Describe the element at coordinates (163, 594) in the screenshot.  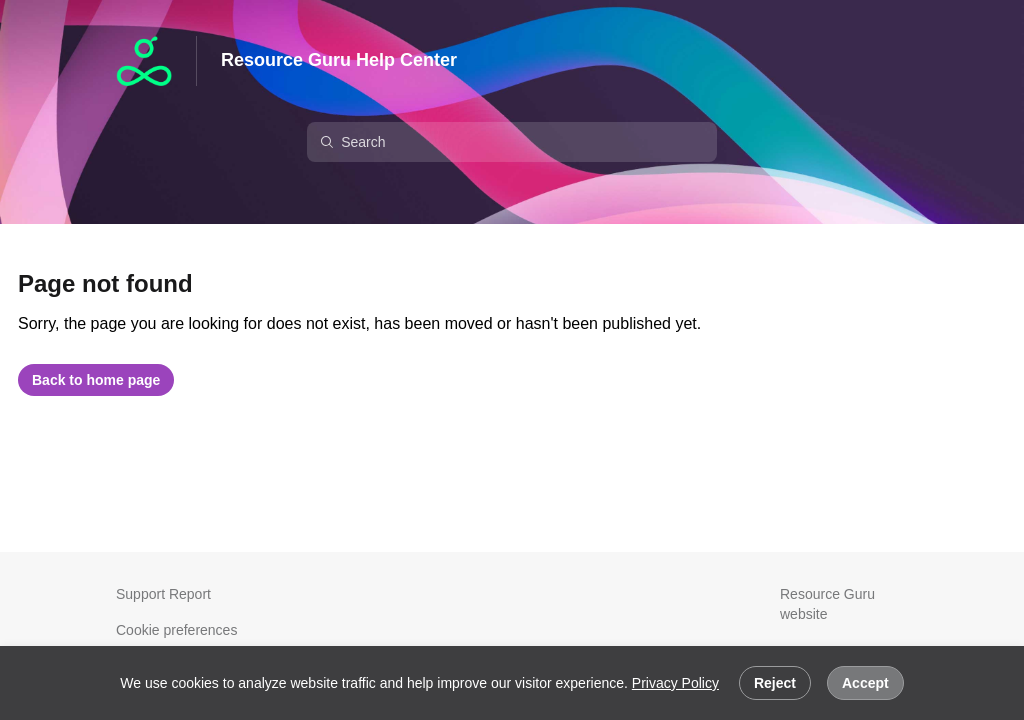
I see `Support Report` at that location.